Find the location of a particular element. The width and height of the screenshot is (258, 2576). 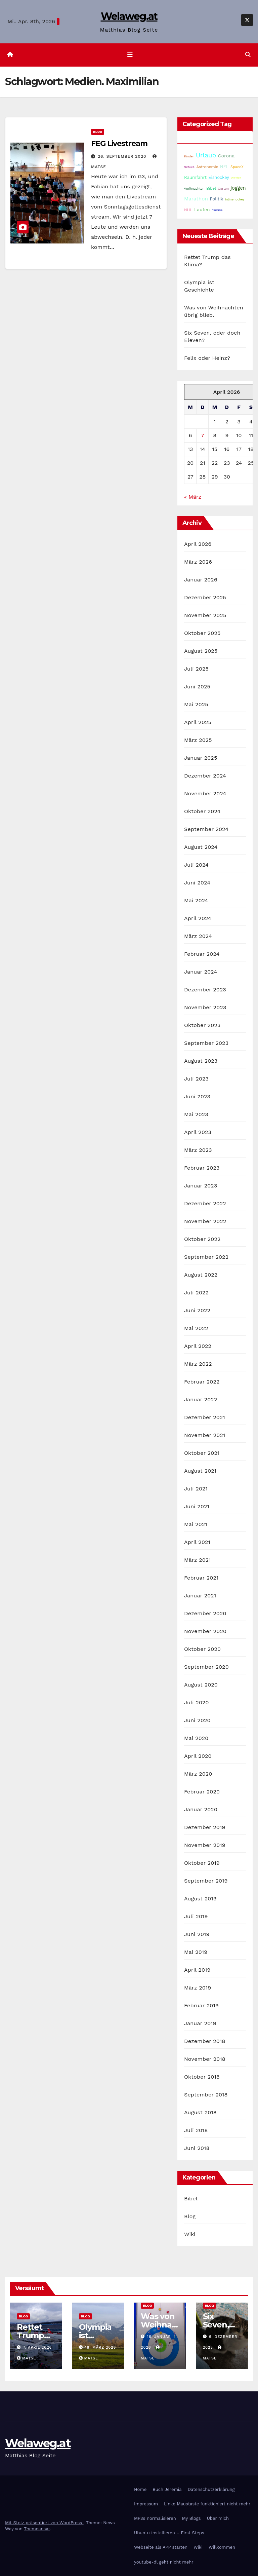

Juni 2020 is located at coordinates (197, 1720).